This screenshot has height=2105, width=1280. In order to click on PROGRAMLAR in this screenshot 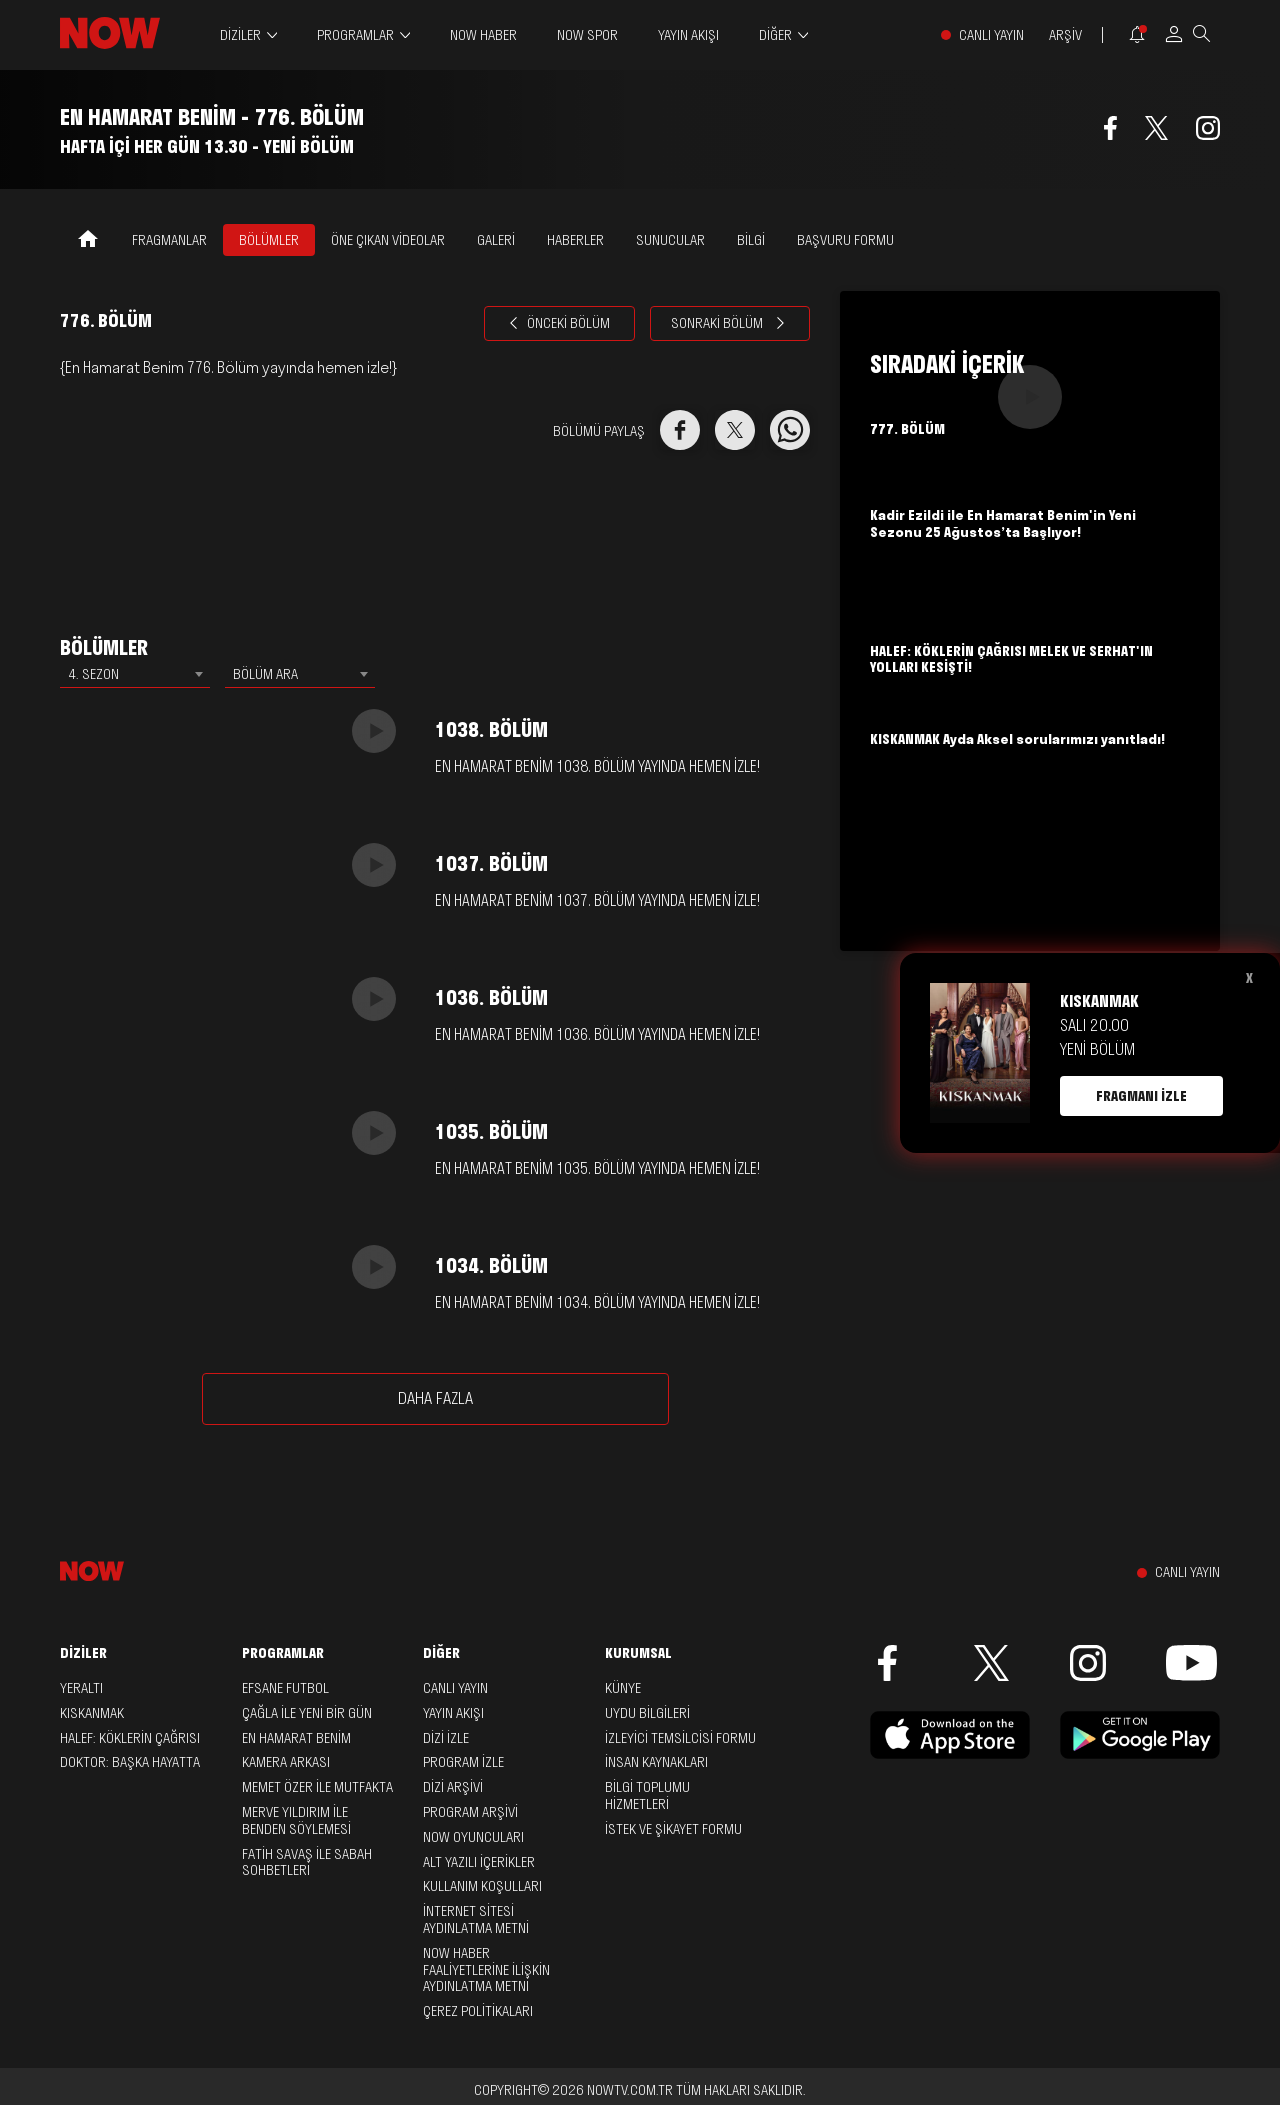, I will do `click(355, 35)`.